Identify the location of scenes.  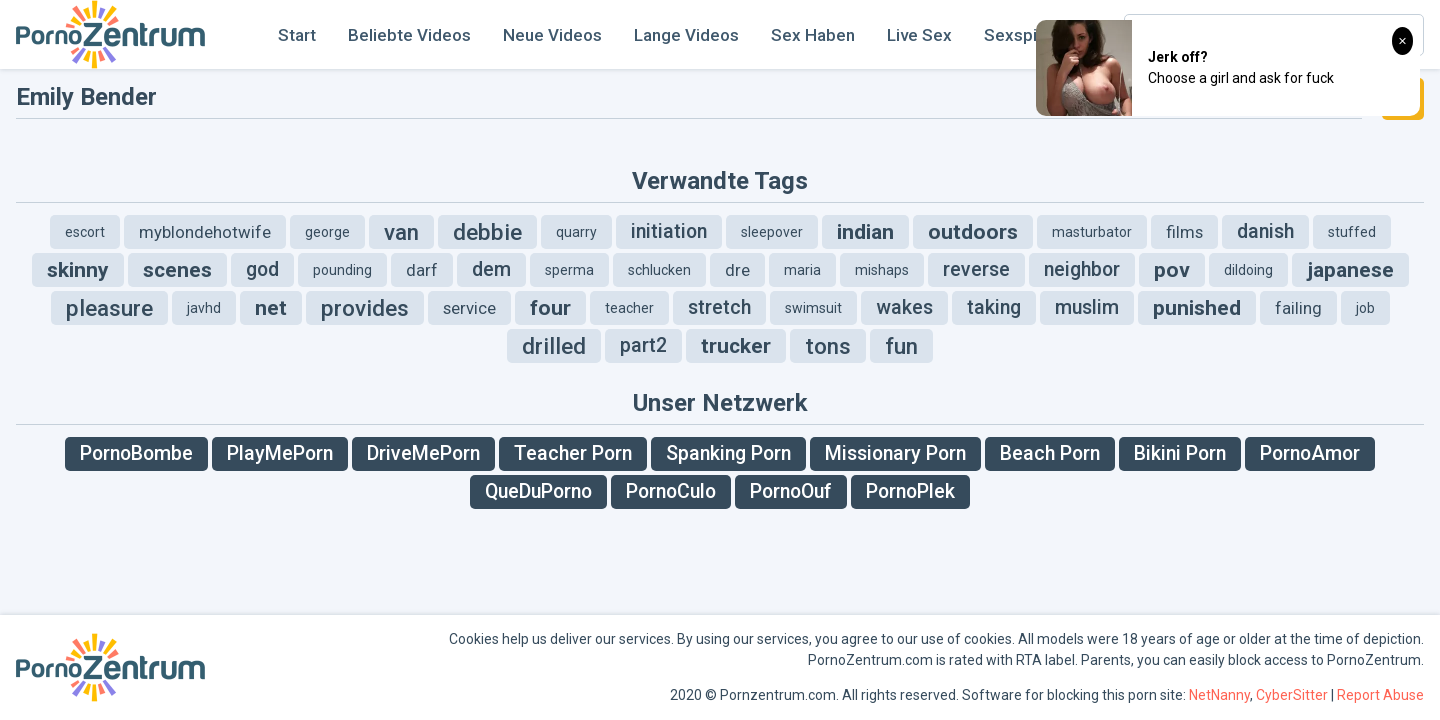
(177, 270).